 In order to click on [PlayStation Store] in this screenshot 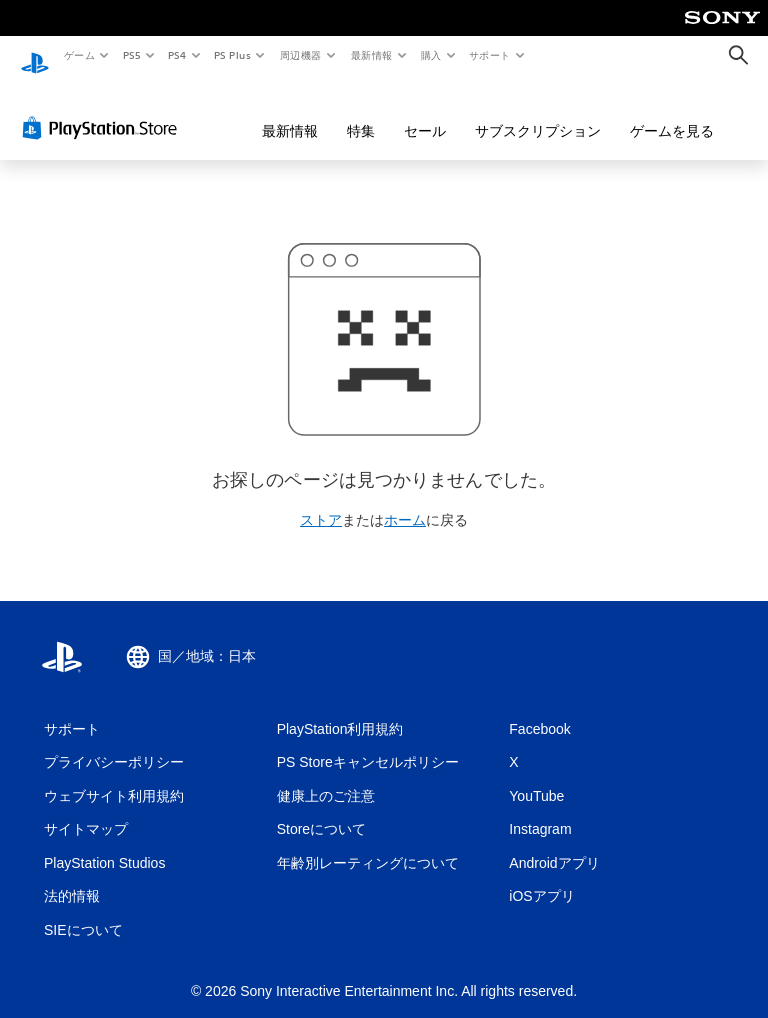, I will do `click(104, 109)`.